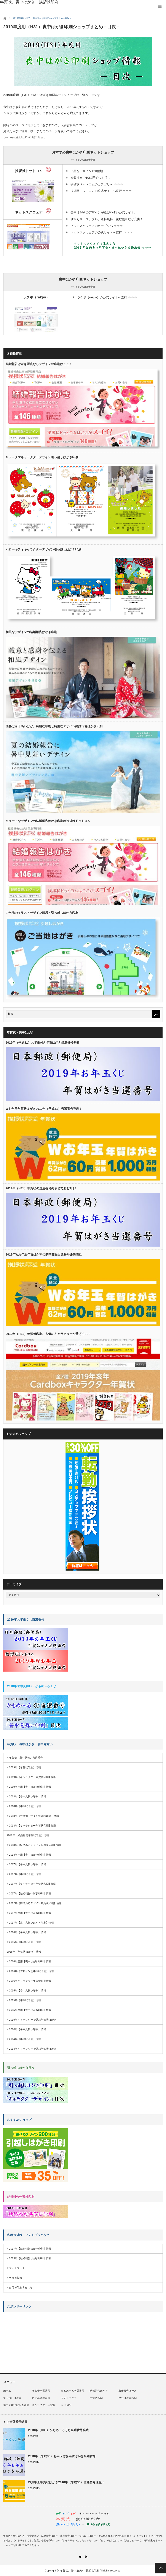 This screenshot has height=2576, width=166. What do you see at coordinates (20, 2287) in the screenshot?
I see `自宅で印刷するなら` at bounding box center [20, 2287].